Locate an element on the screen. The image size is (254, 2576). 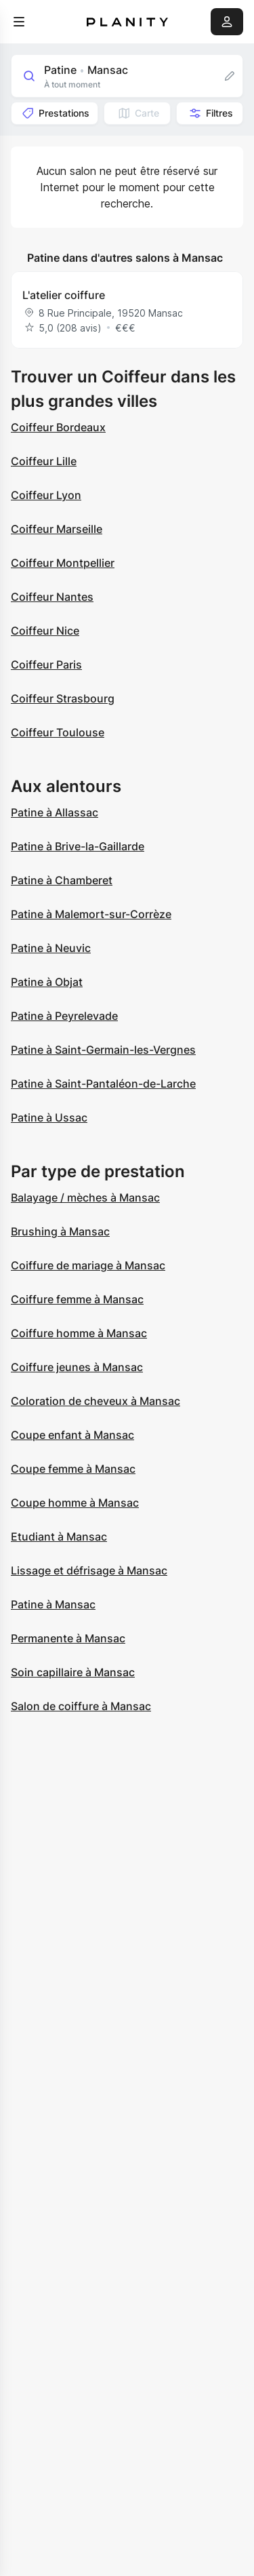
Lissage et défrisage à Mansac is located at coordinates (89, 1570).